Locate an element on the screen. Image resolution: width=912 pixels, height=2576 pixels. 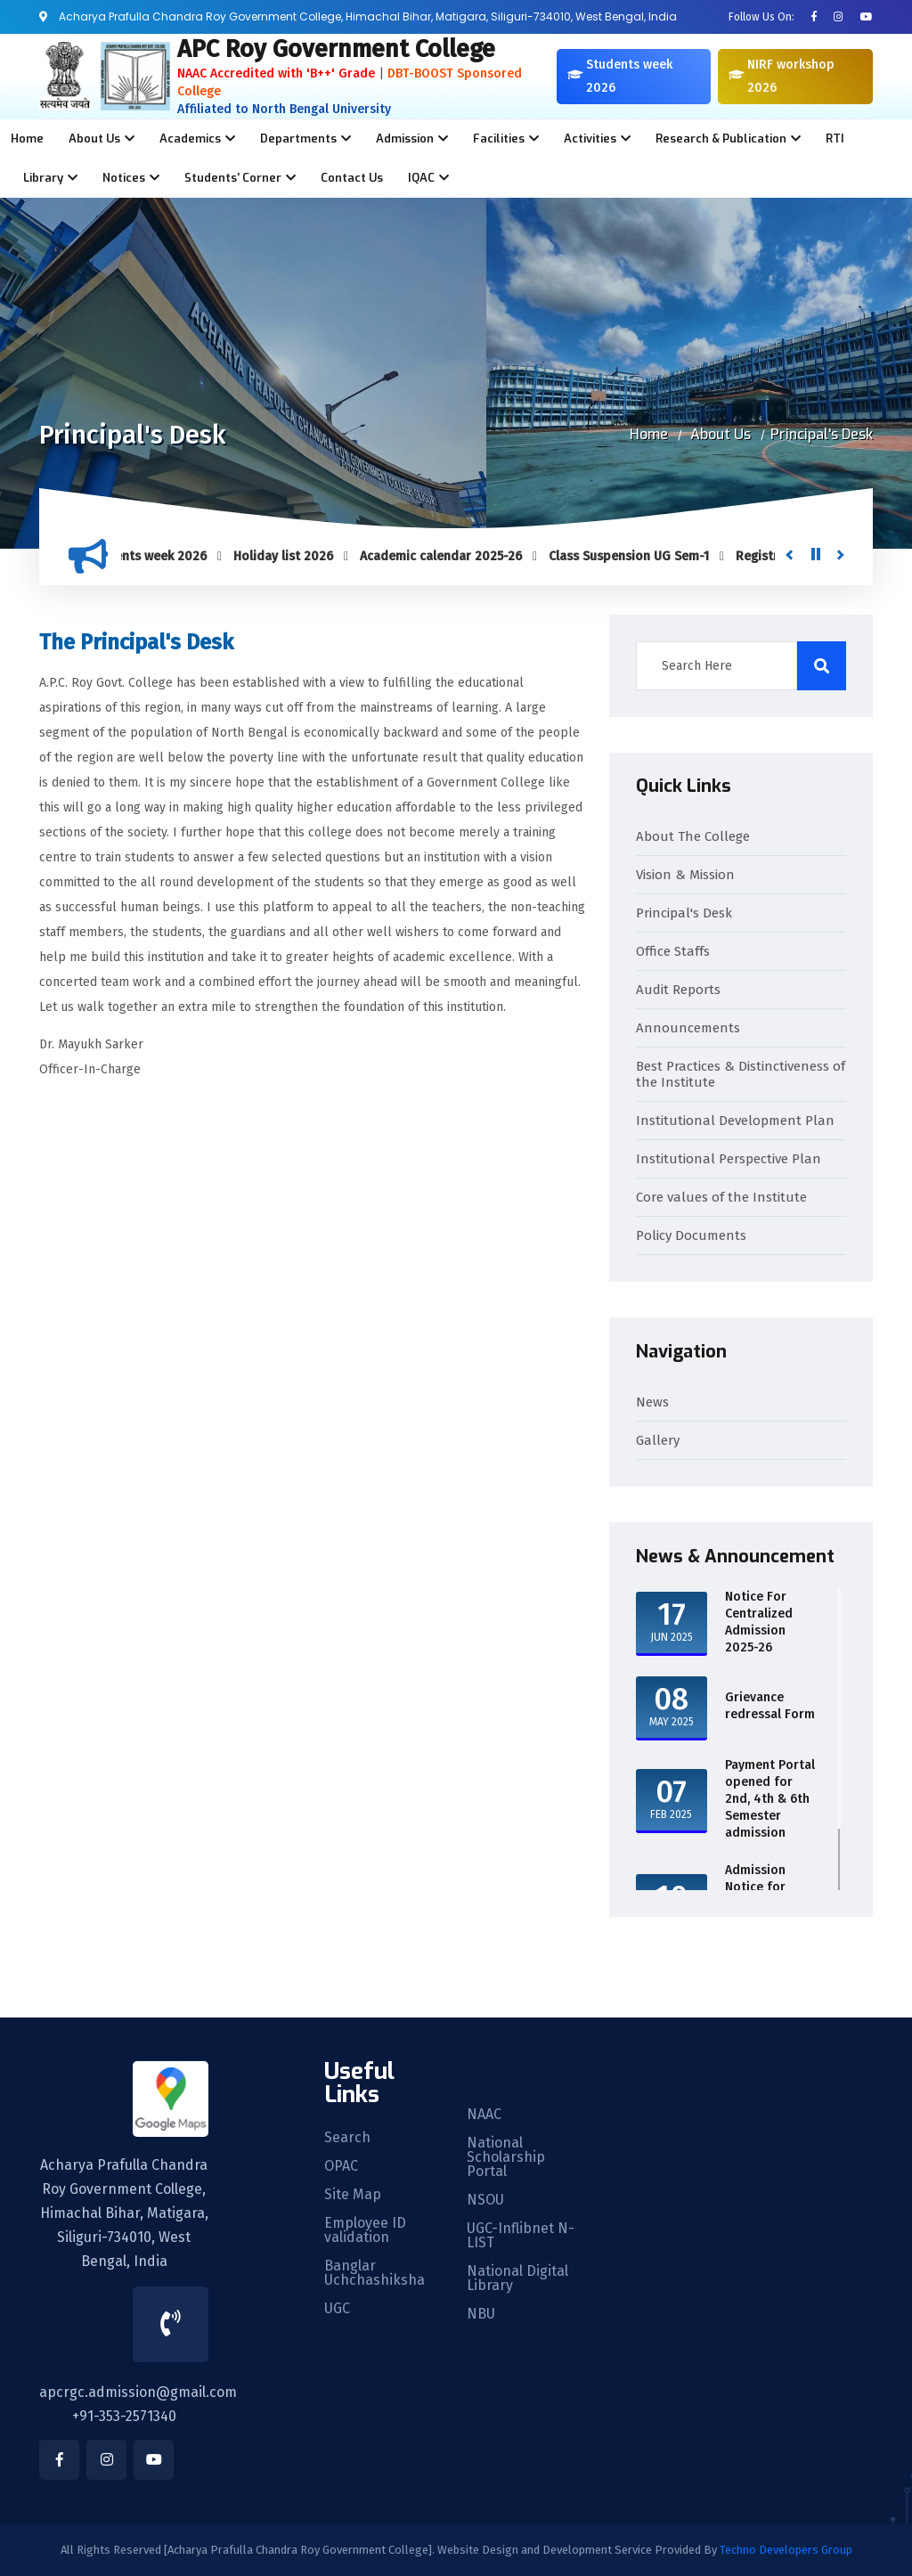
Best Practices & Distinctiveness of the Institute is located at coordinates (740, 1074).